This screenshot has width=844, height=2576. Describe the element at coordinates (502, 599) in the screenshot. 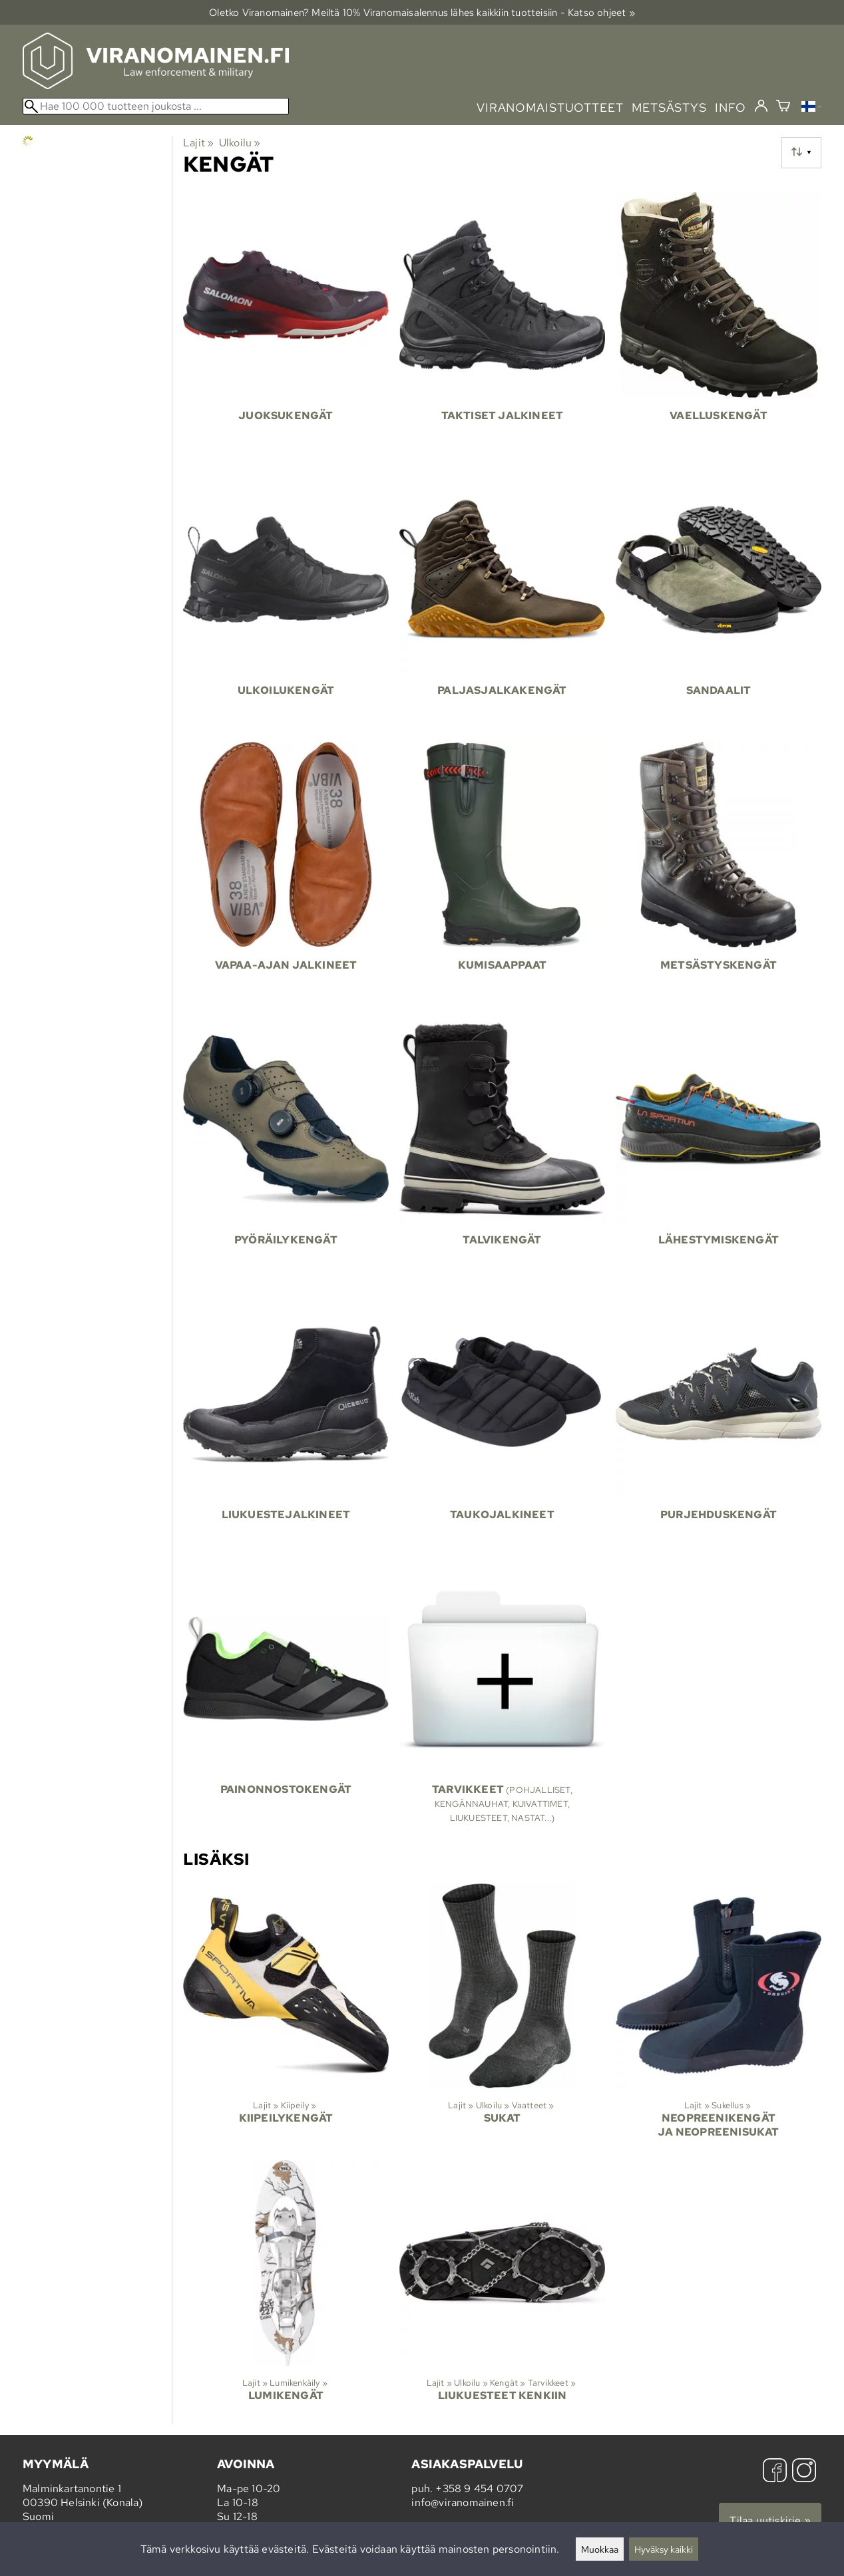

I see `[Paljasjalkakengät]` at that location.